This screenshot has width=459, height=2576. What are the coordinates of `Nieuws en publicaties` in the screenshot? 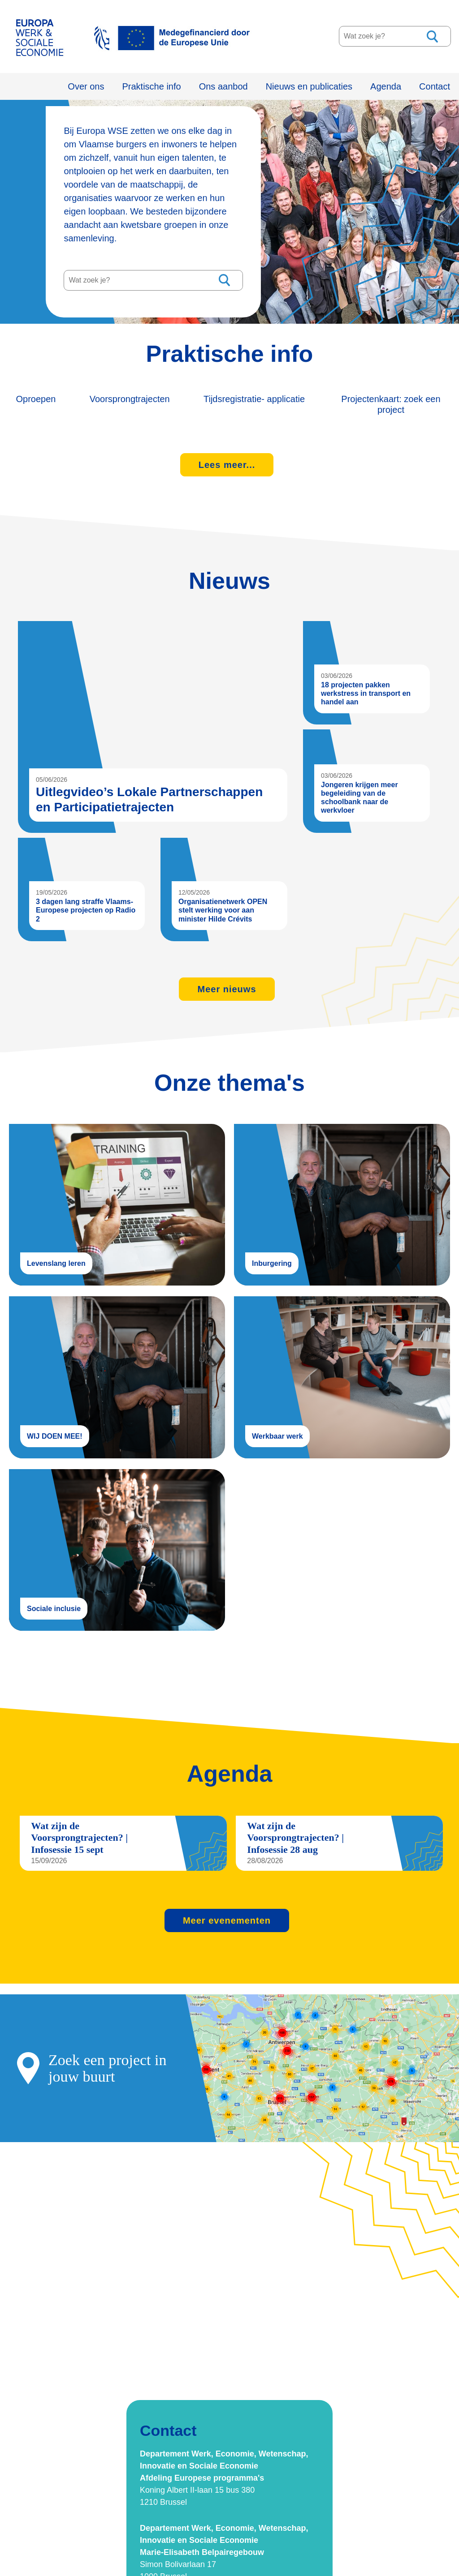 It's located at (309, 86).